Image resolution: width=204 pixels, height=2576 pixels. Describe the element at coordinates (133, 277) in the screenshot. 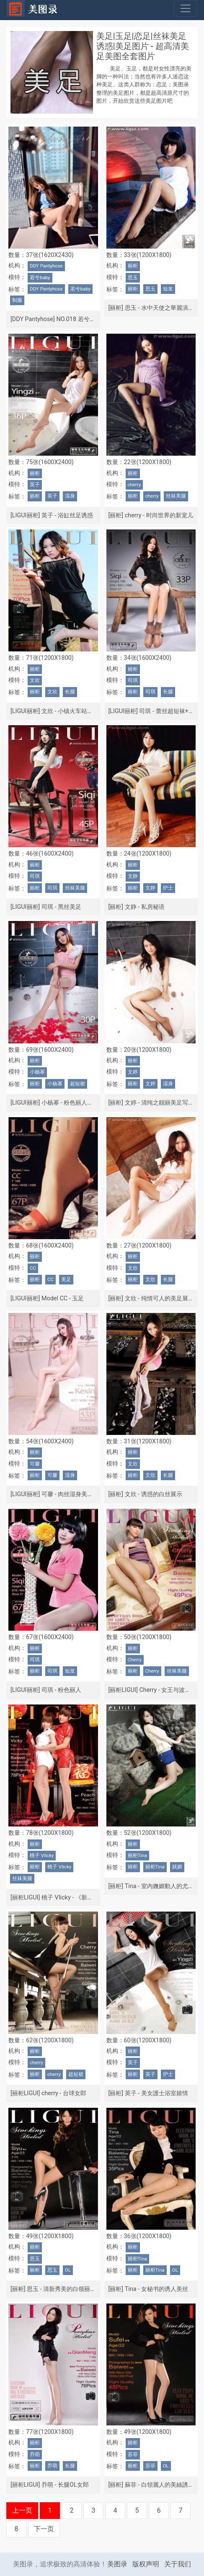

I see `思玉` at that location.